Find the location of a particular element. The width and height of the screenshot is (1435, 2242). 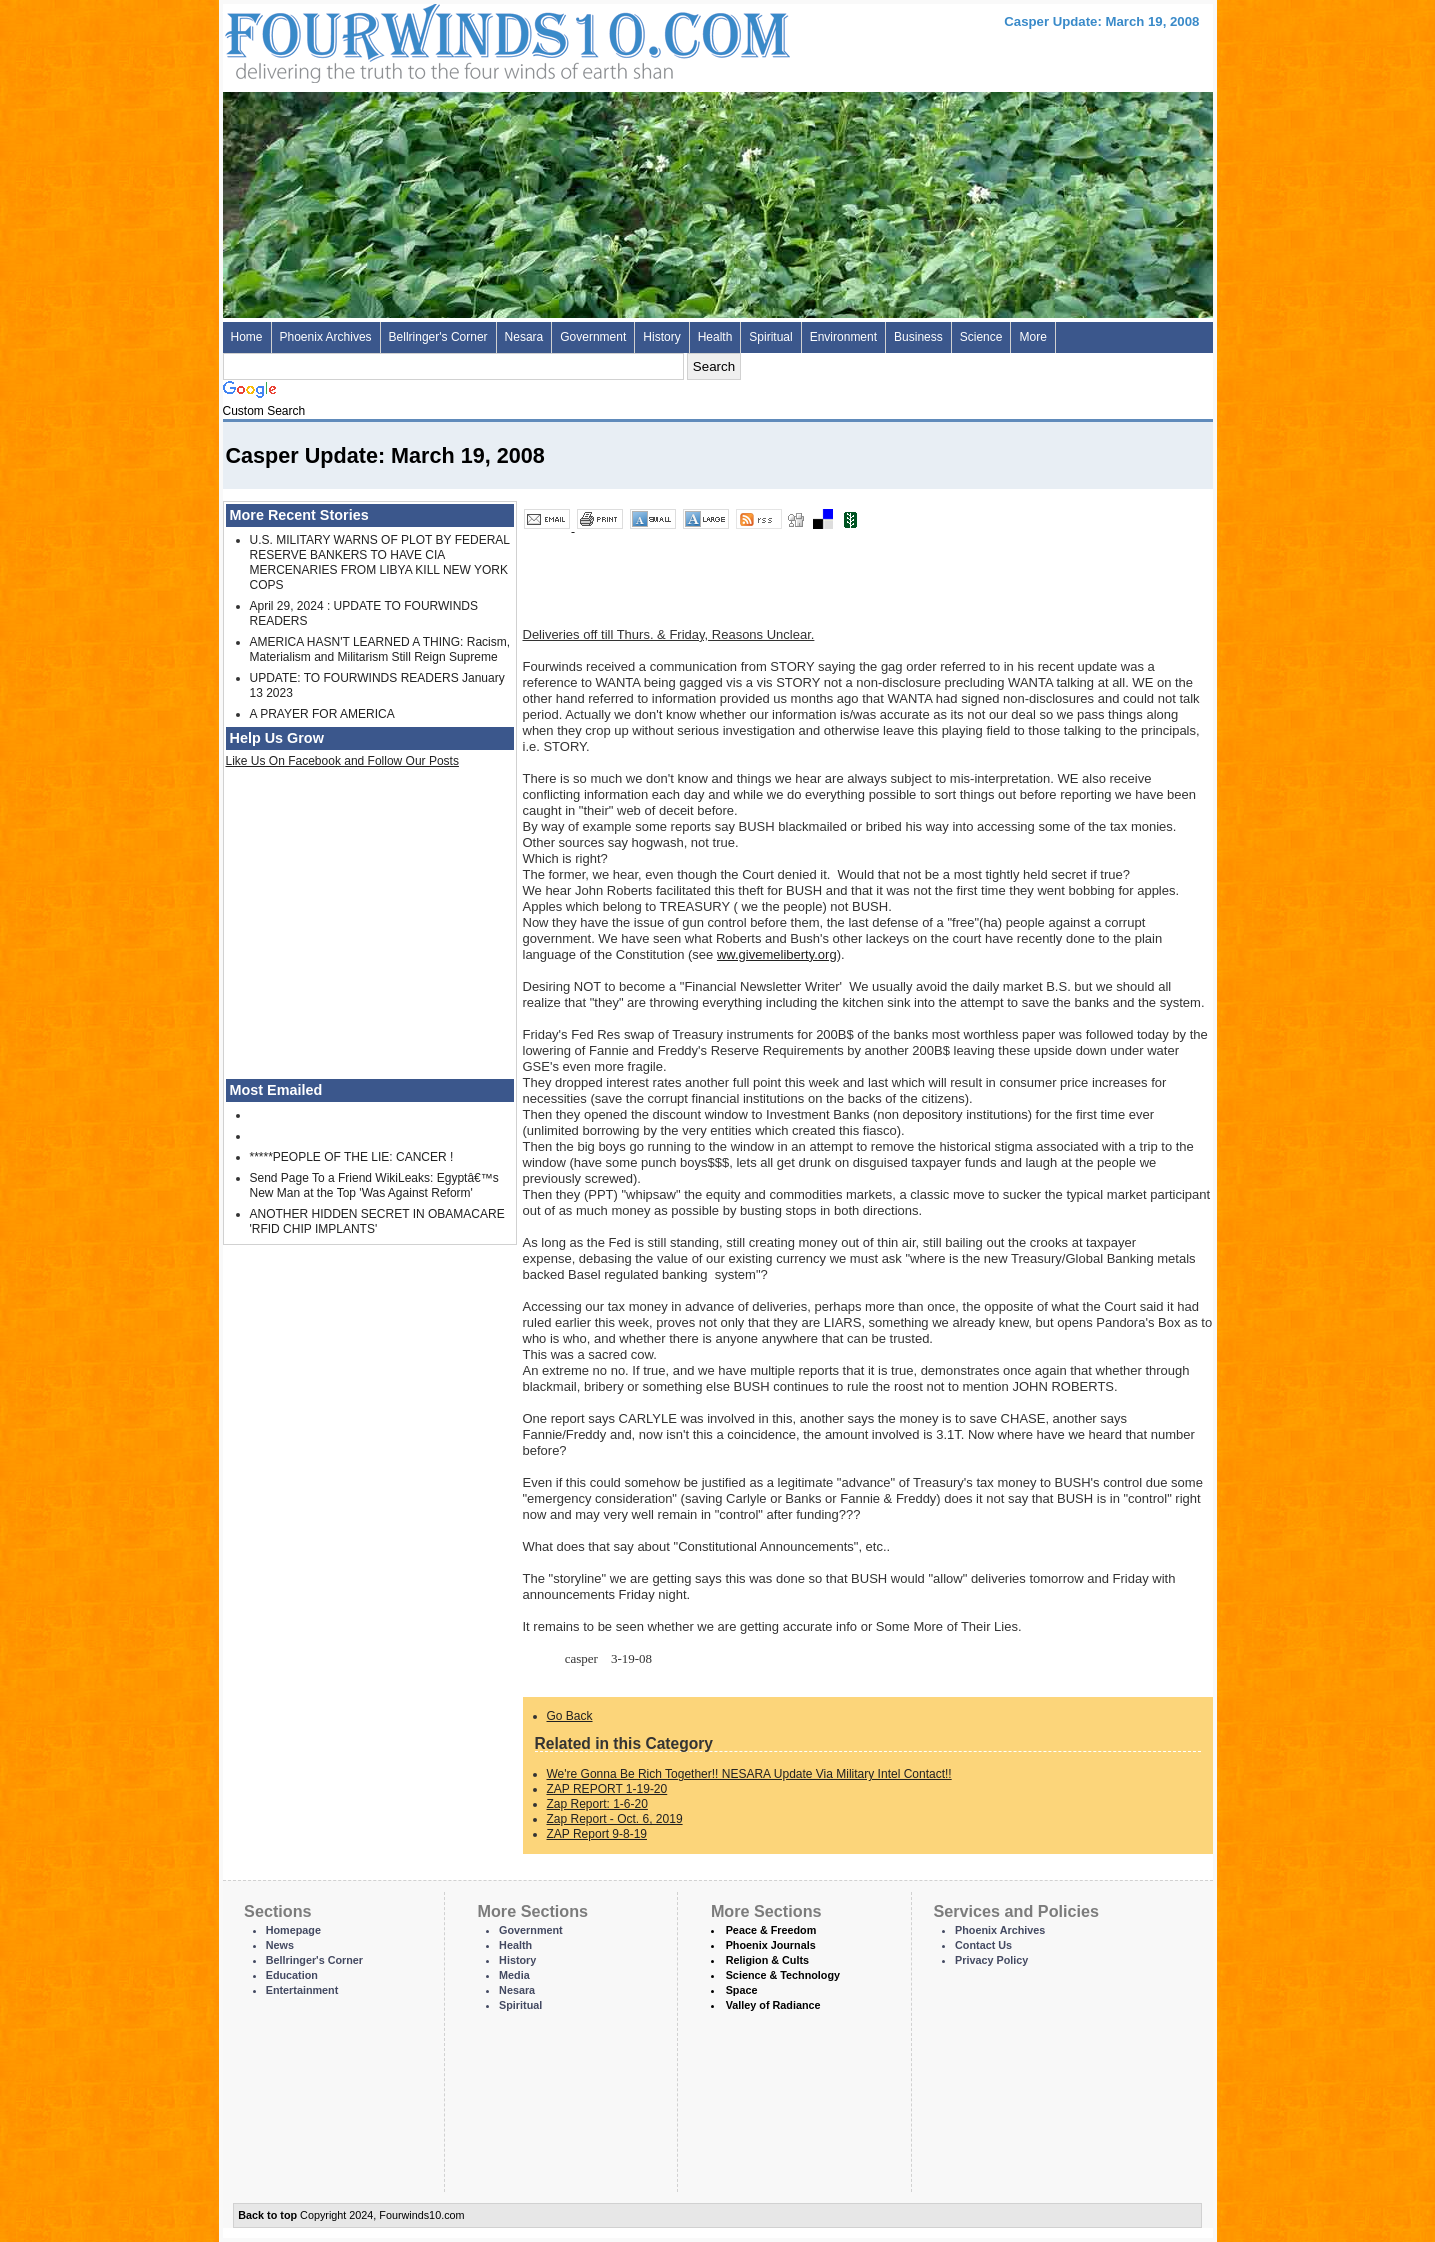

Religion & Cults is located at coordinates (767, 1960).